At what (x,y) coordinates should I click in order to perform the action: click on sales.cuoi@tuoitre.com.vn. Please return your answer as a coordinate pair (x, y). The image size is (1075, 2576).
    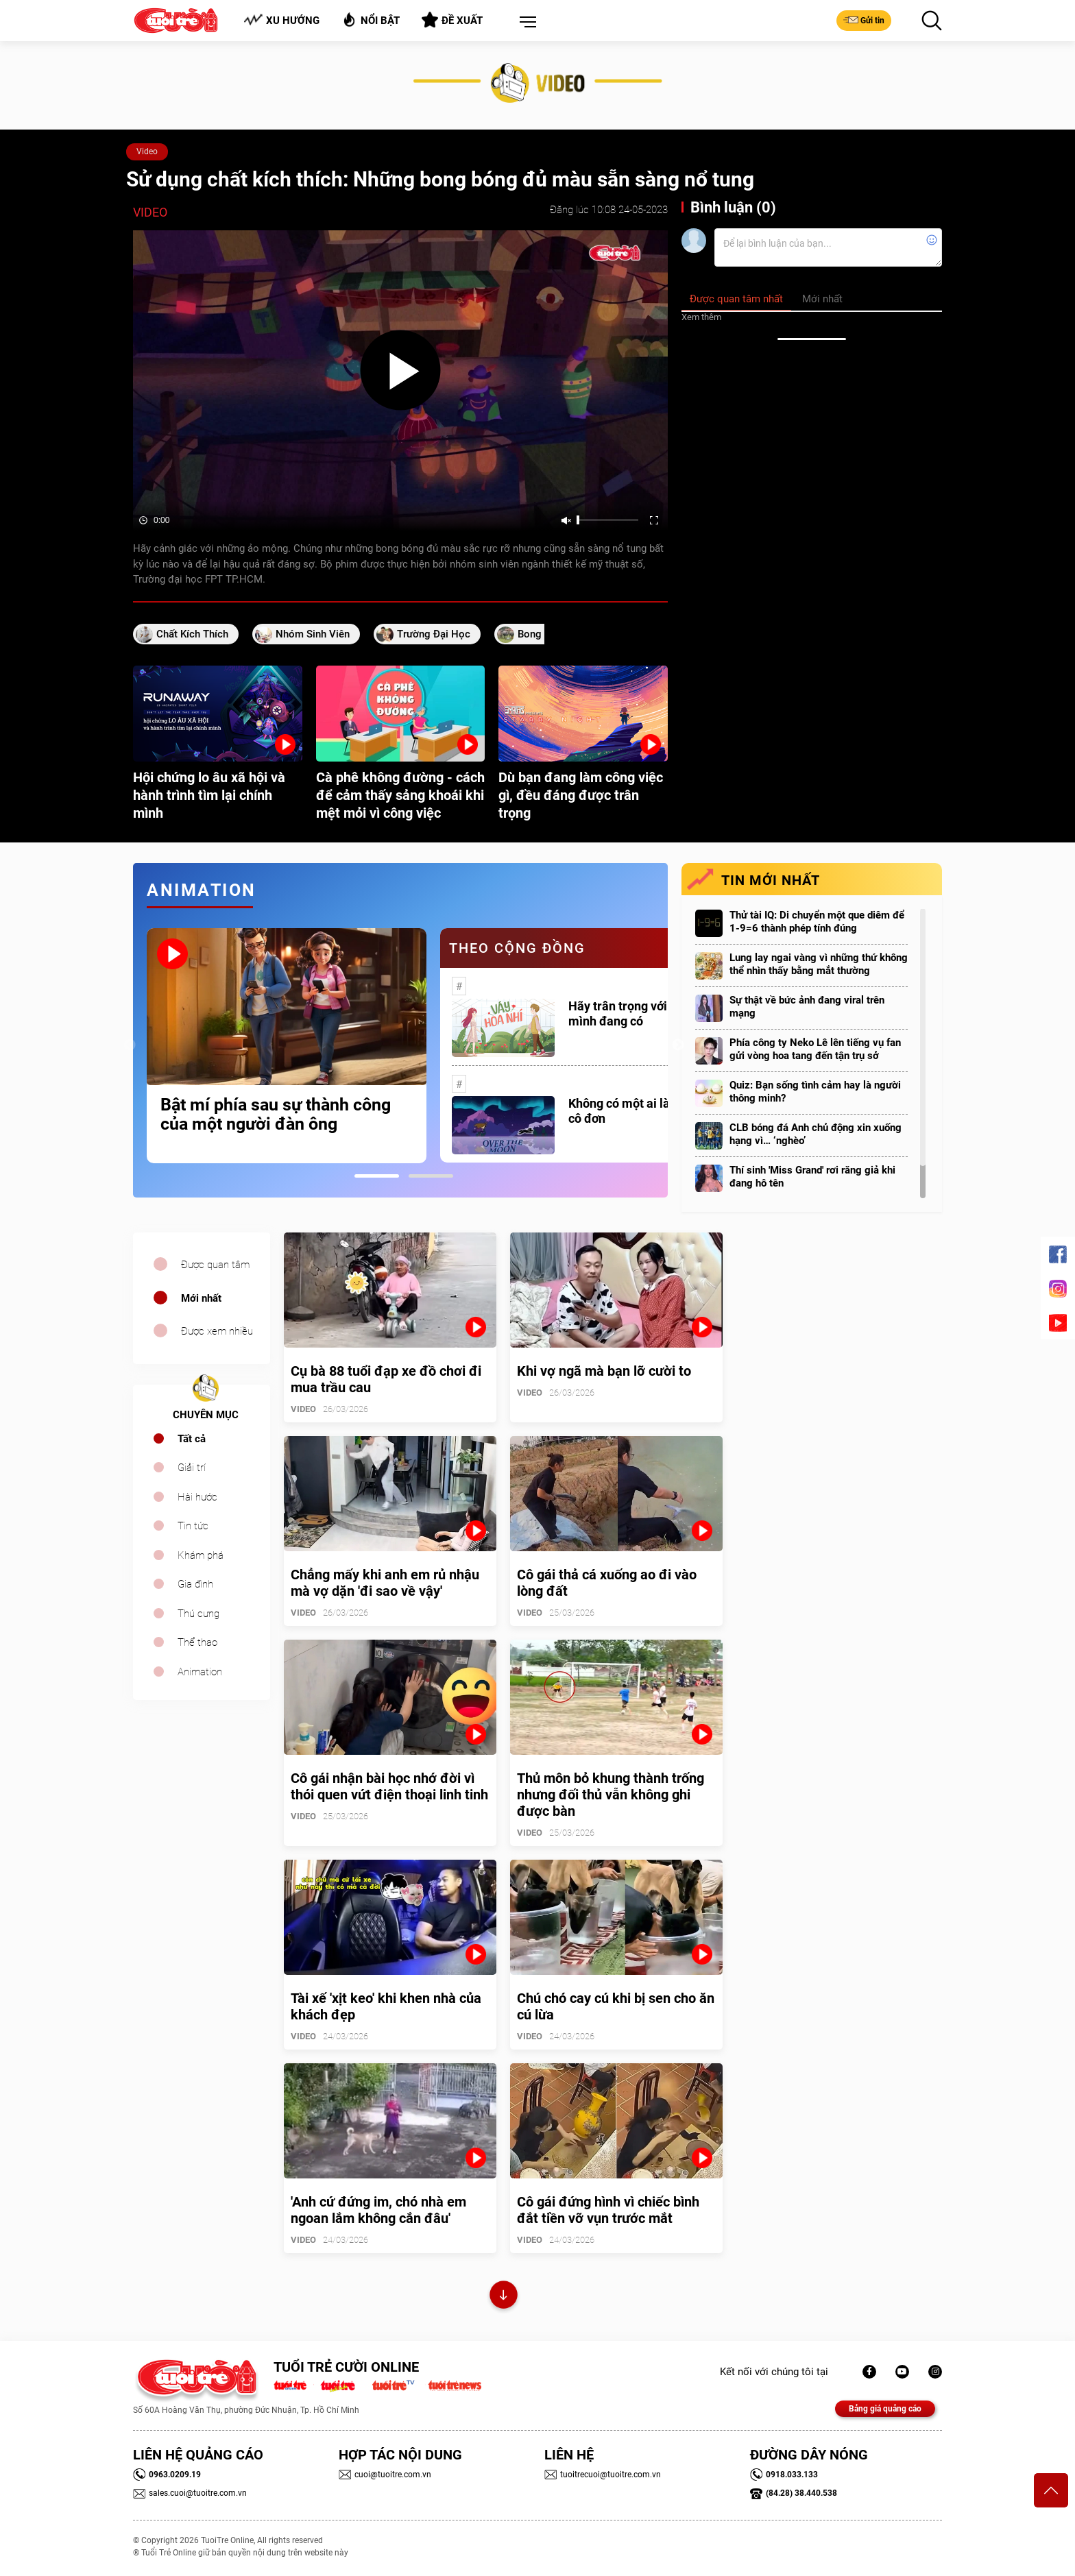
    Looking at the image, I should click on (190, 2493).